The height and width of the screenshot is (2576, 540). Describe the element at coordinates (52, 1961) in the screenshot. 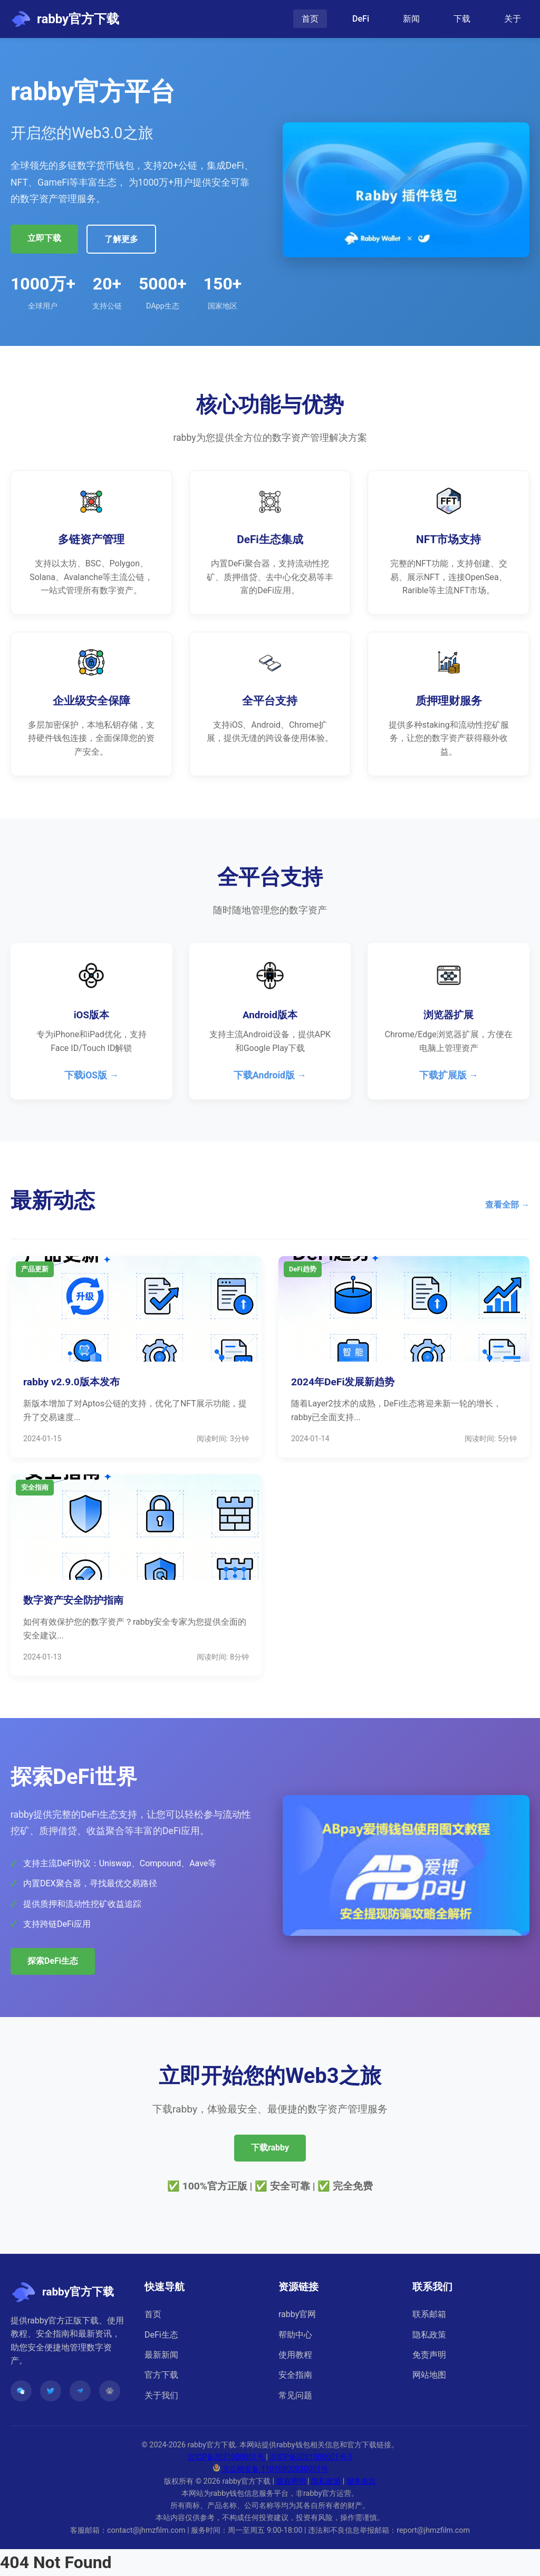

I see `探索DeFi生态` at that location.